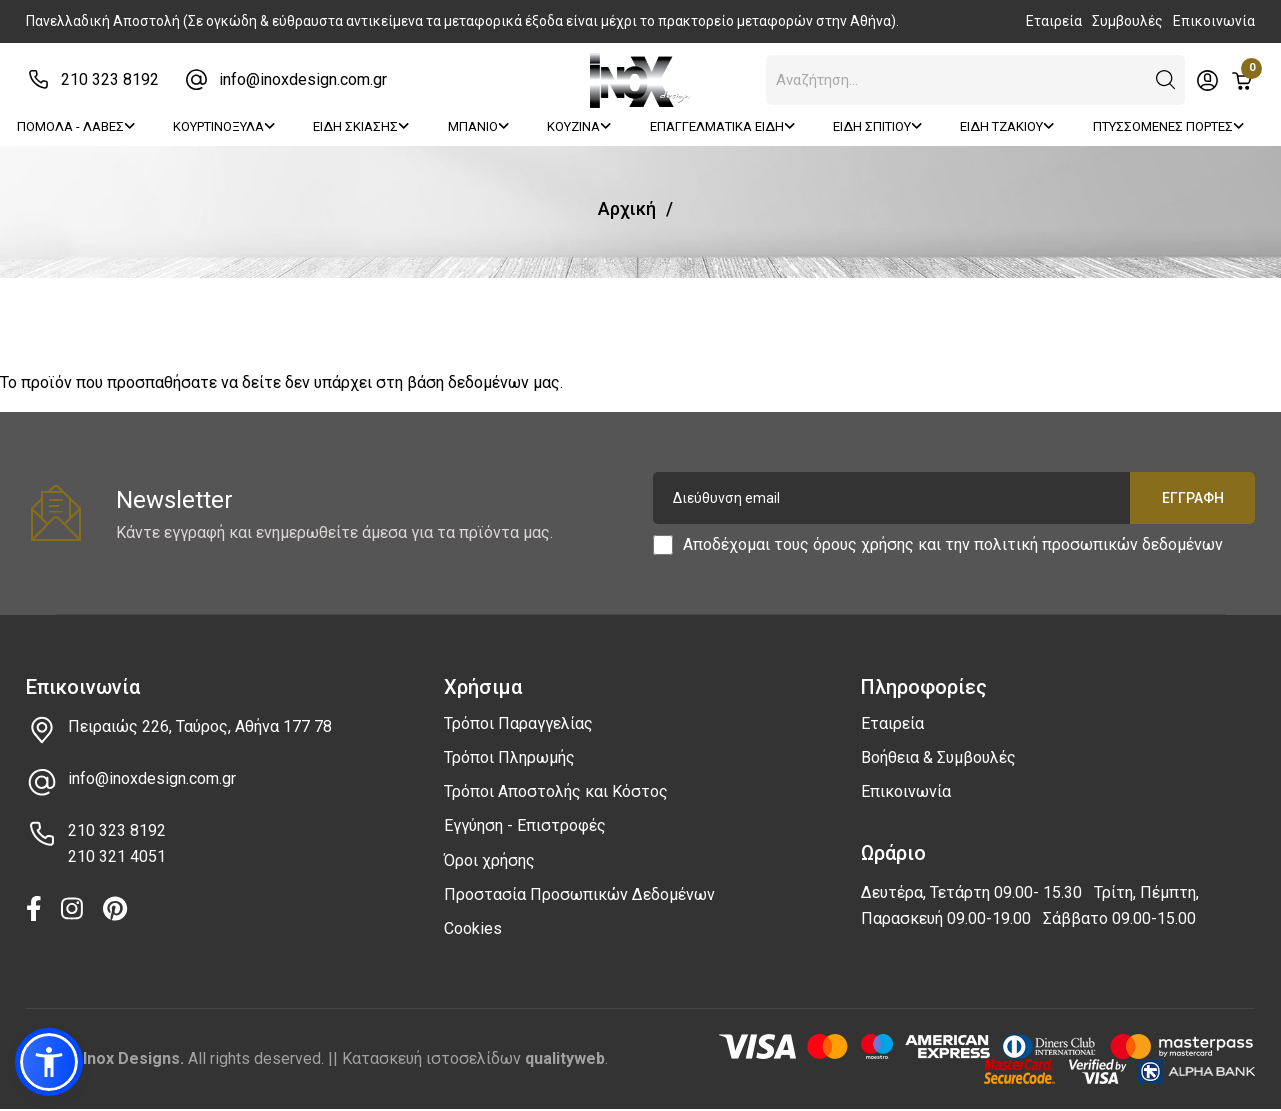 This screenshot has width=1281, height=1111. I want to click on 210 321 4051, so click(117, 856).